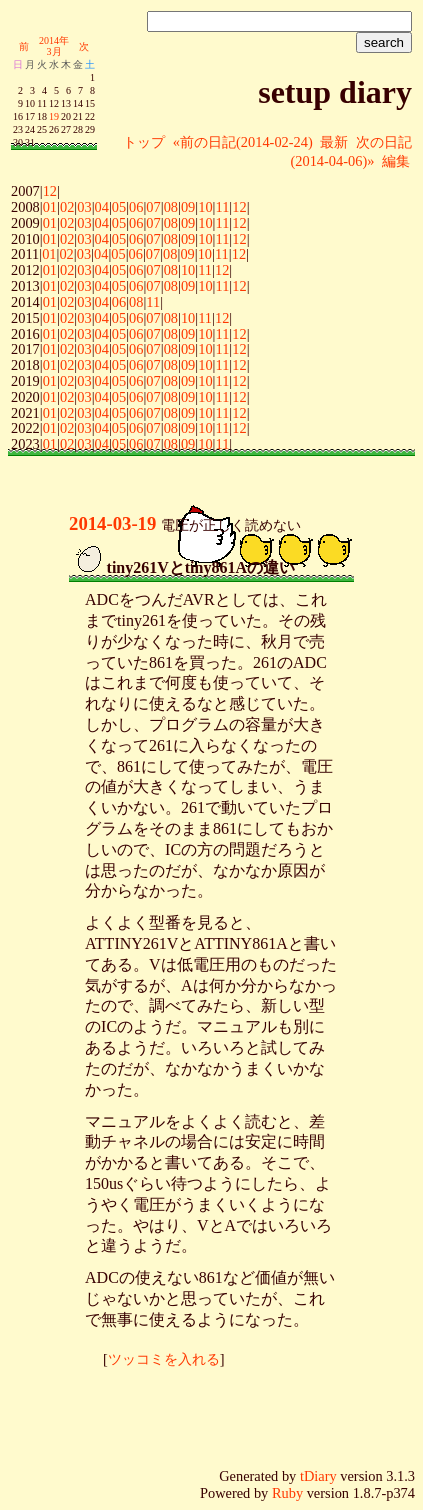 The height and width of the screenshot is (1510, 423). I want to click on 05, so click(119, 207).